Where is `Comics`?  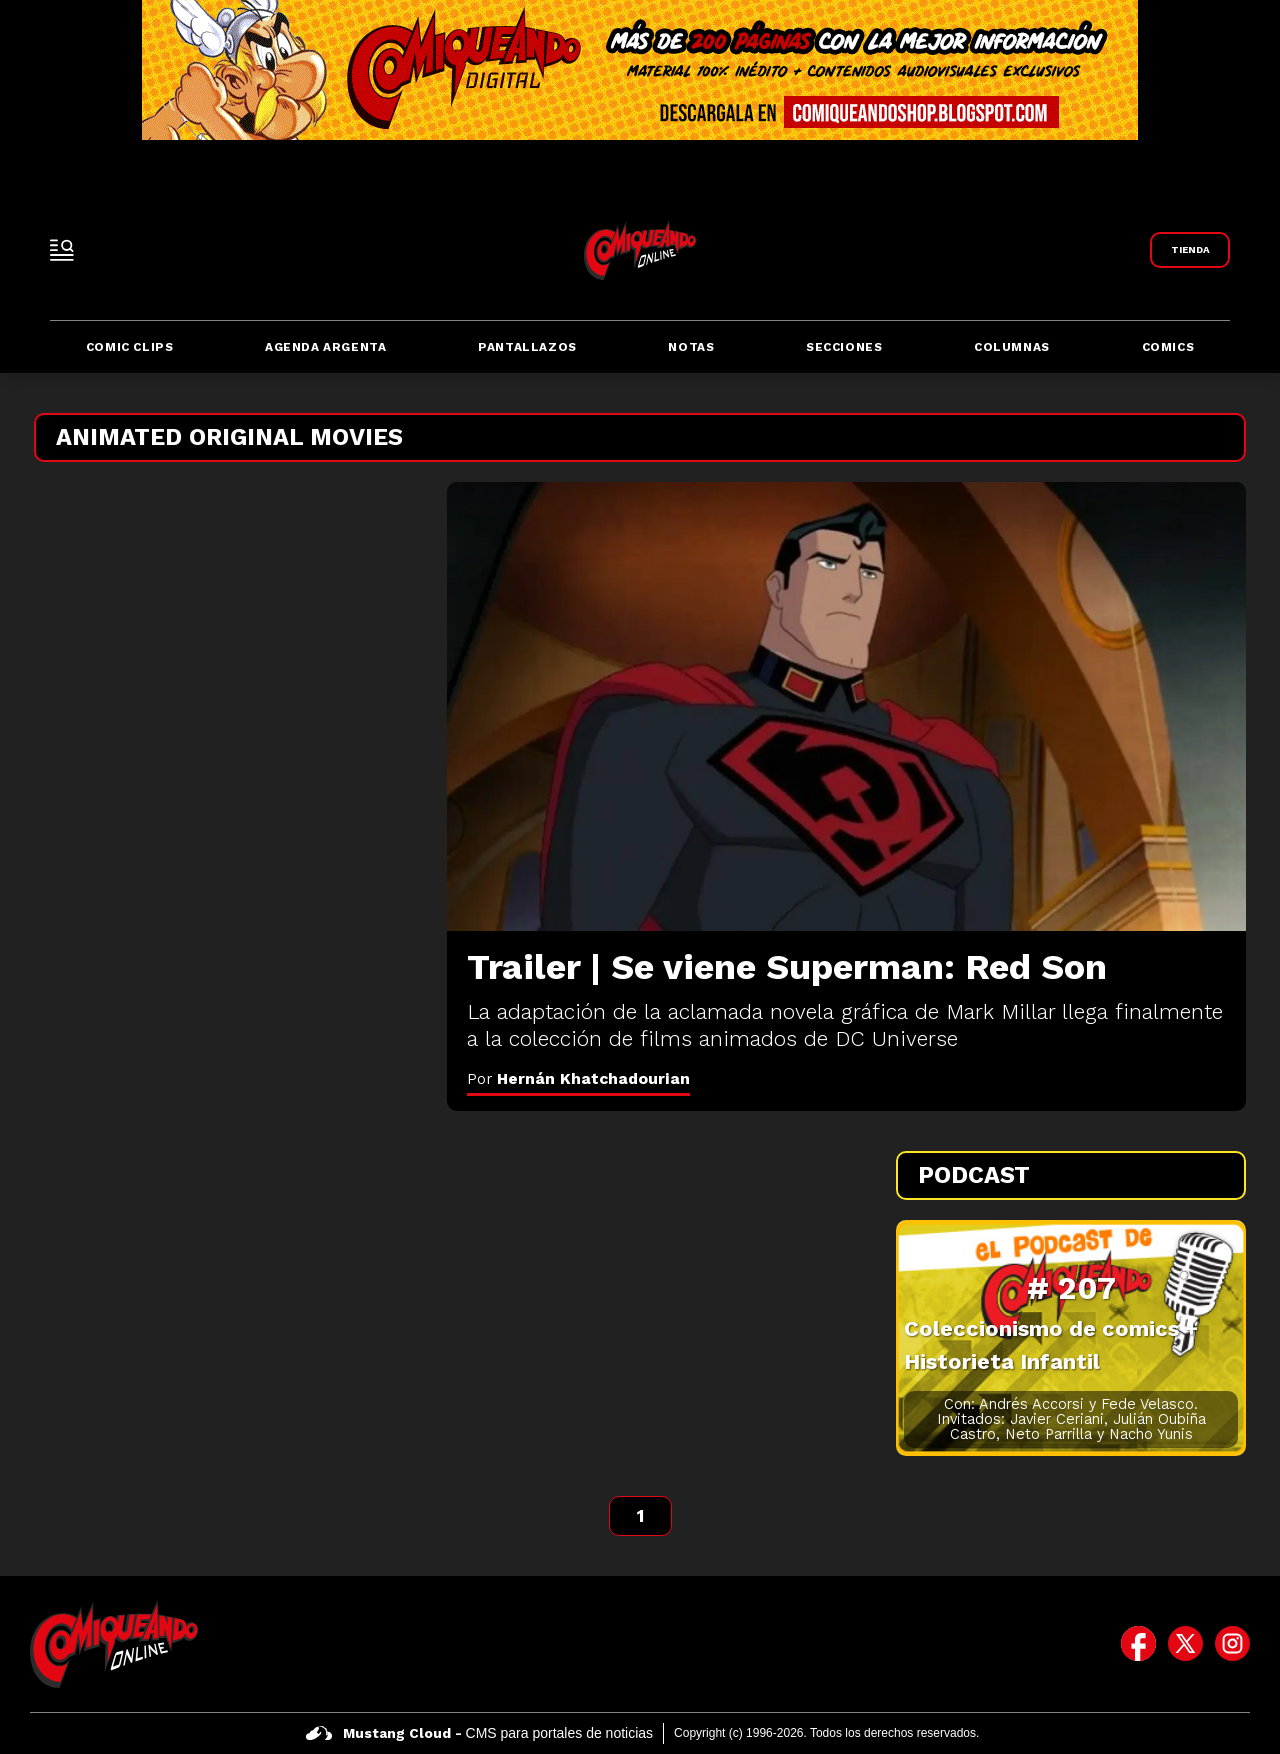 Comics is located at coordinates (1168, 347).